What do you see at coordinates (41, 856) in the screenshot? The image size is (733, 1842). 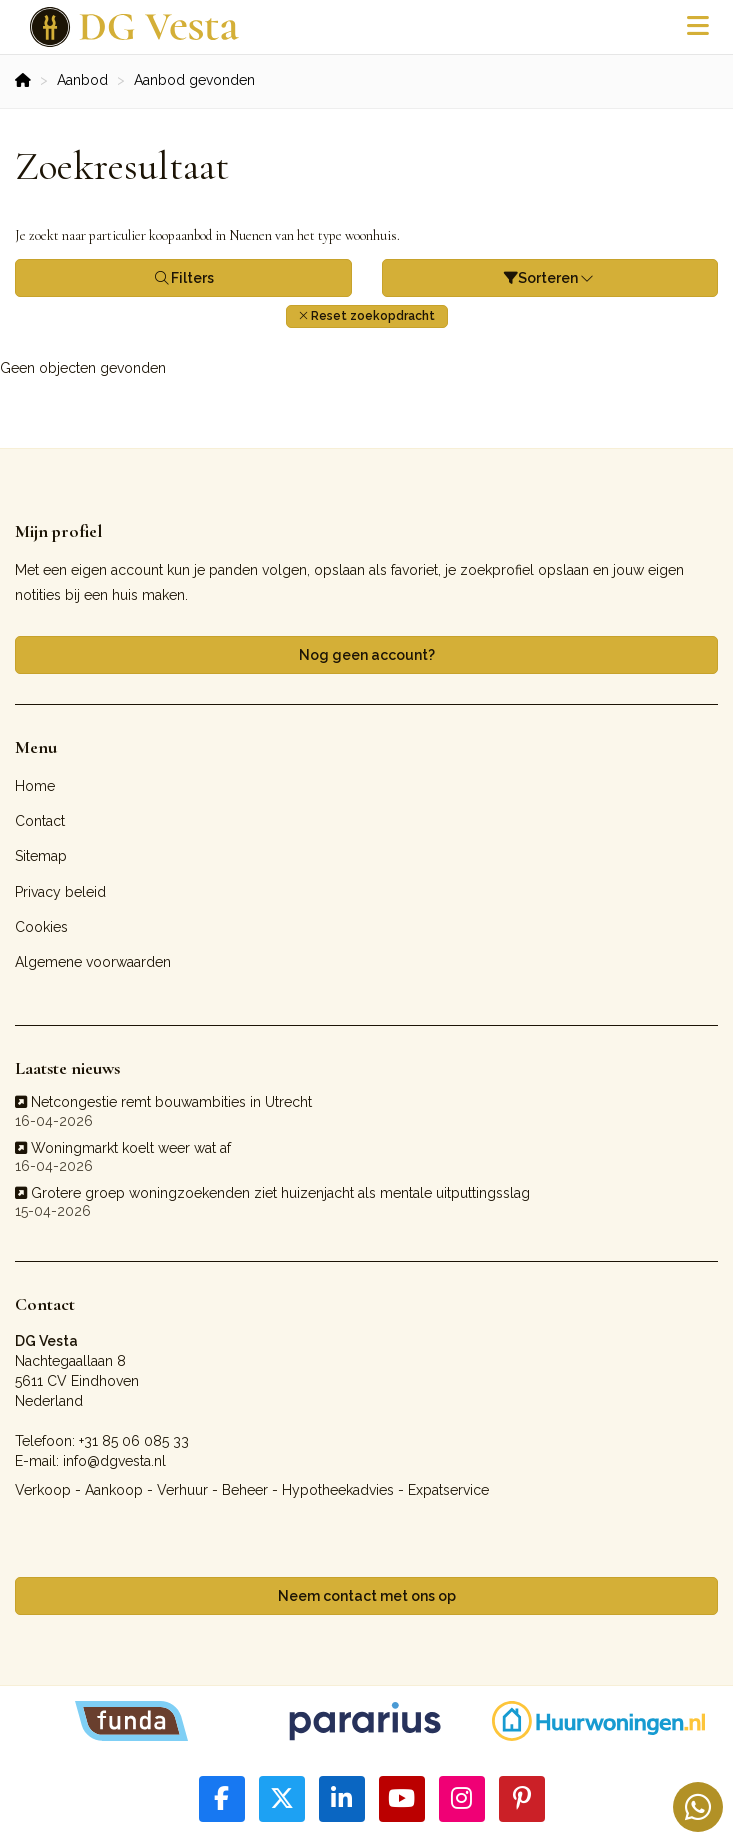 I see `Sitemap` at bounding box center [41, 856].